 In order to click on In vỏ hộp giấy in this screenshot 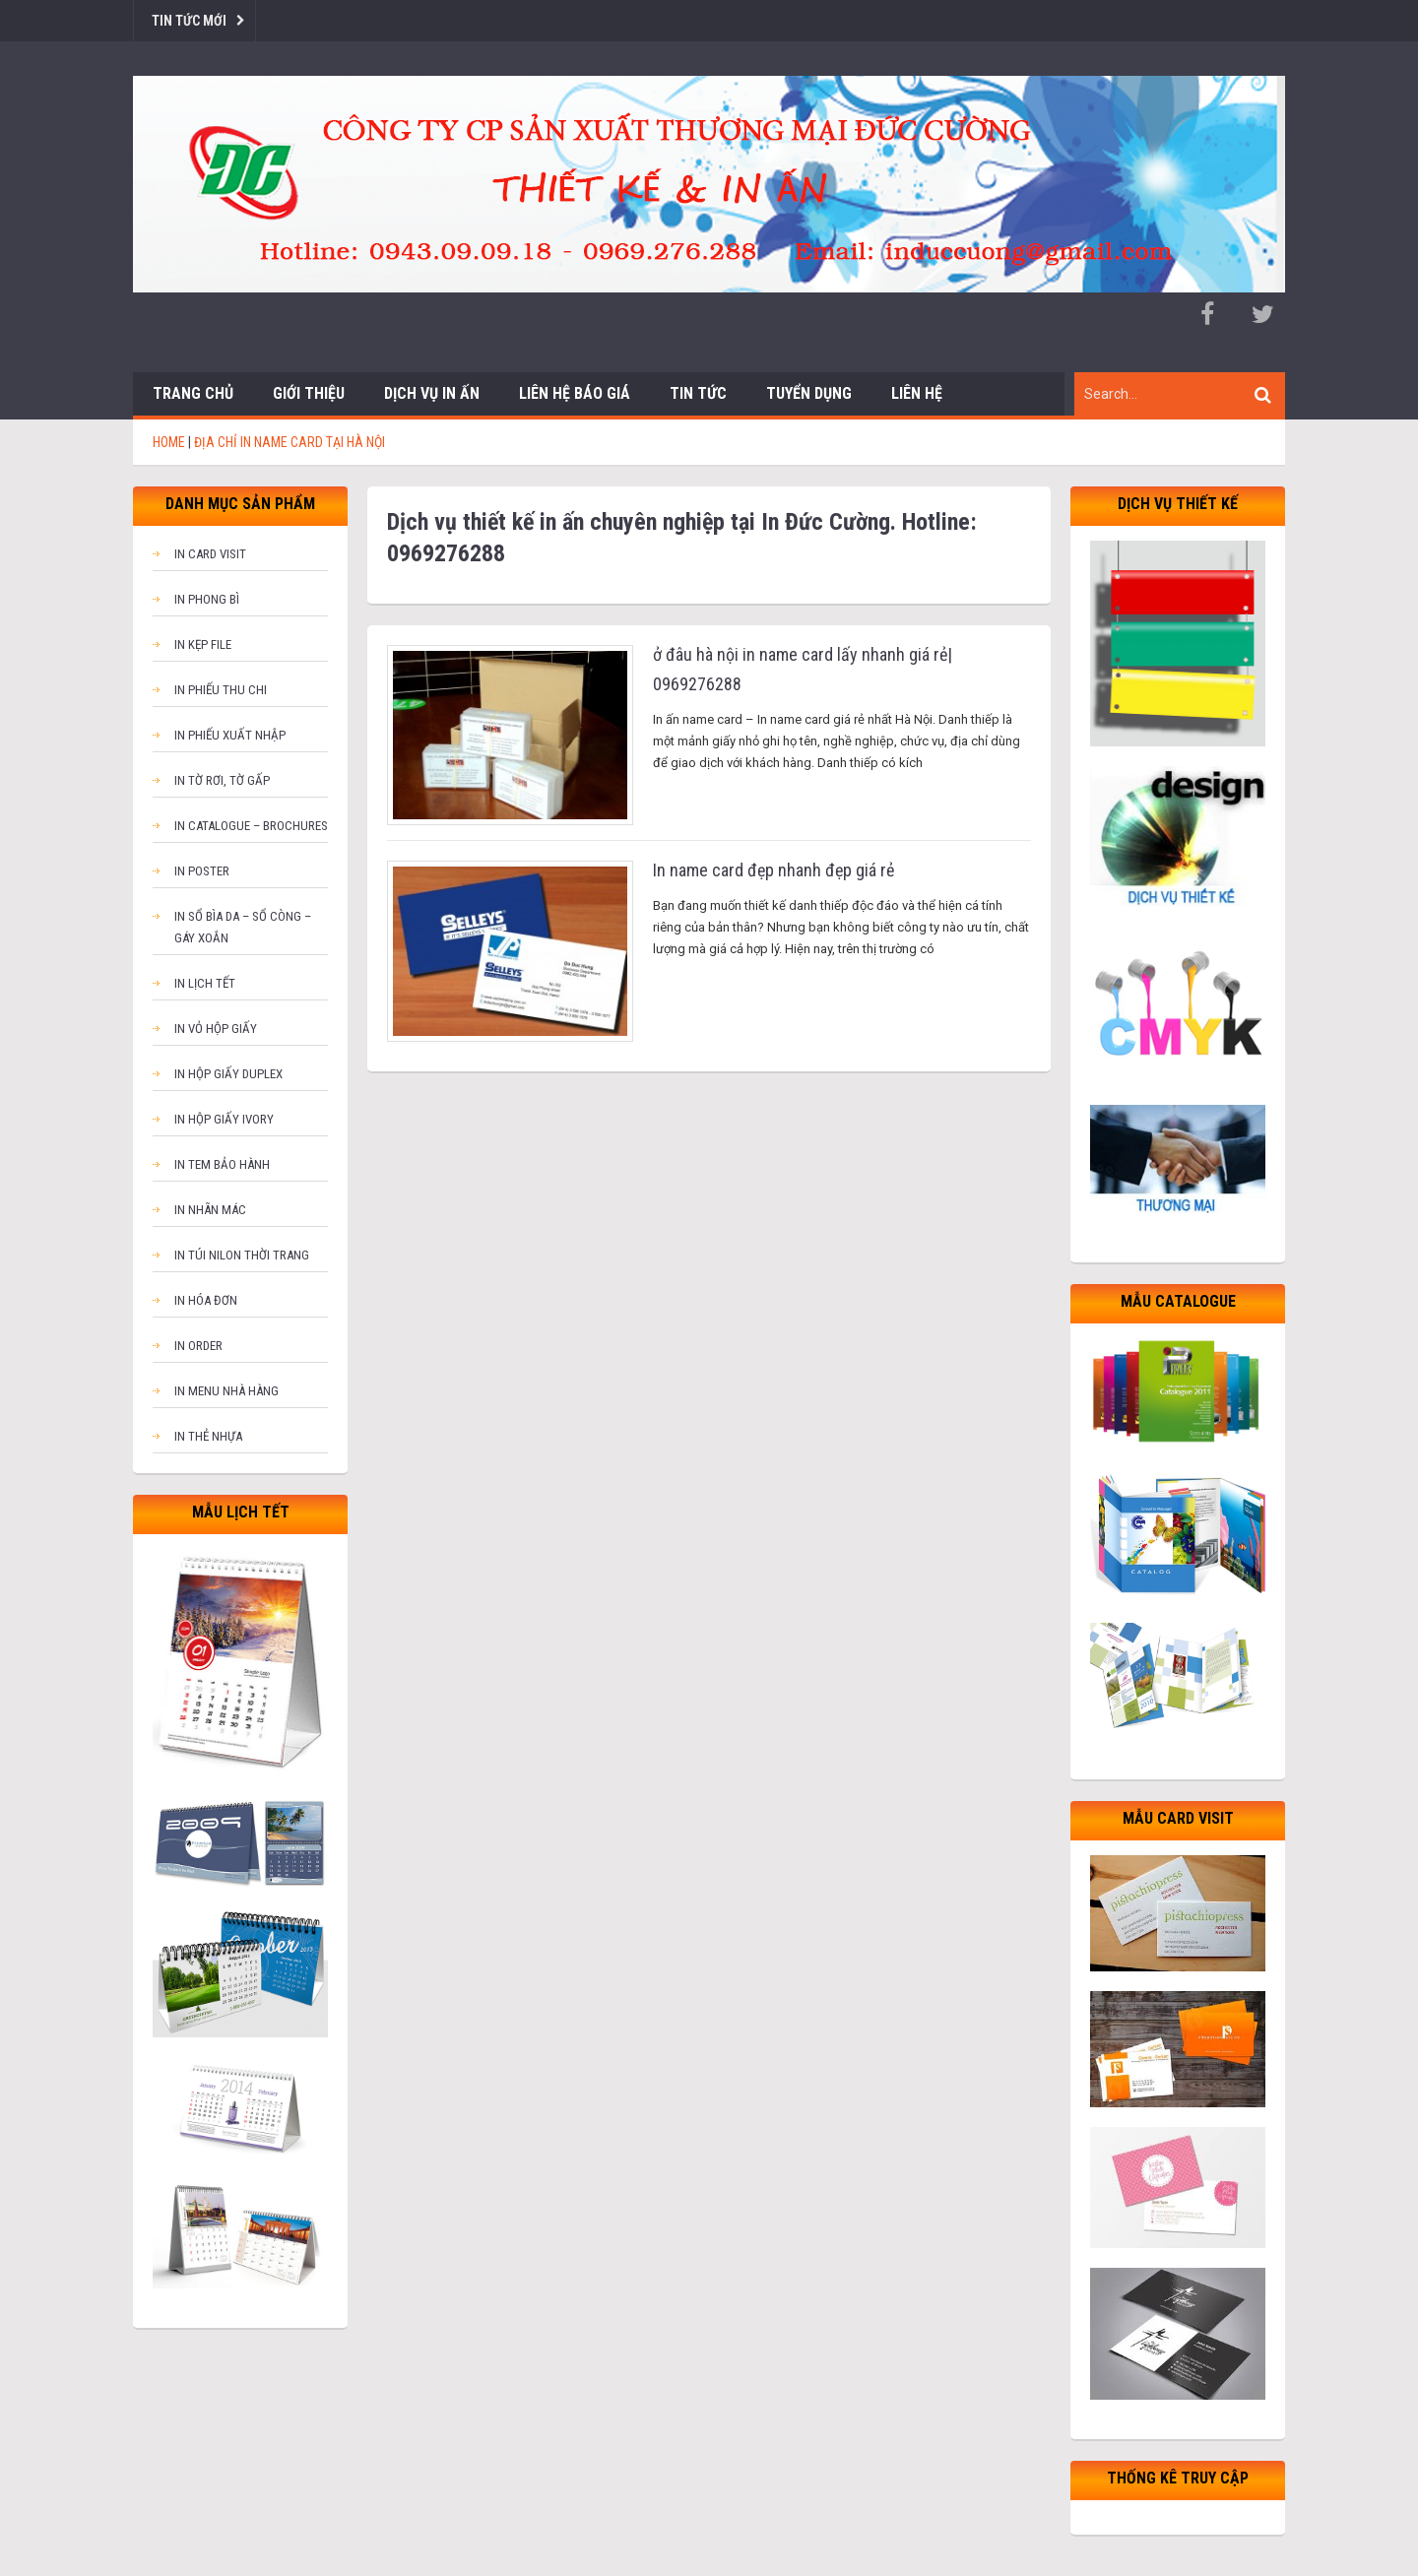, I will do `click(215, 1028)`.